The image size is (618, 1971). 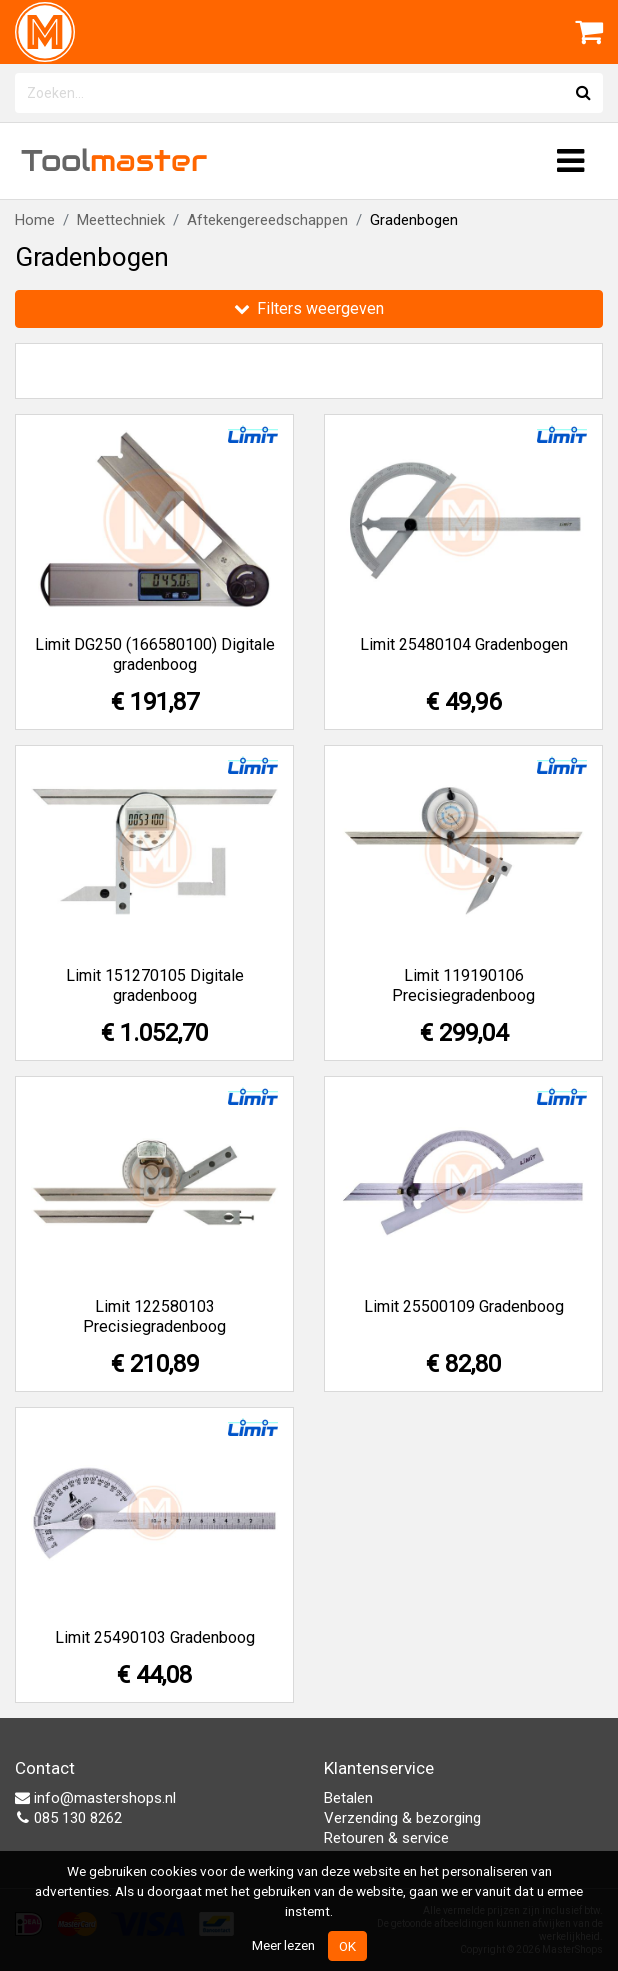 I want to click on Tool, so click(x=114, y=160).